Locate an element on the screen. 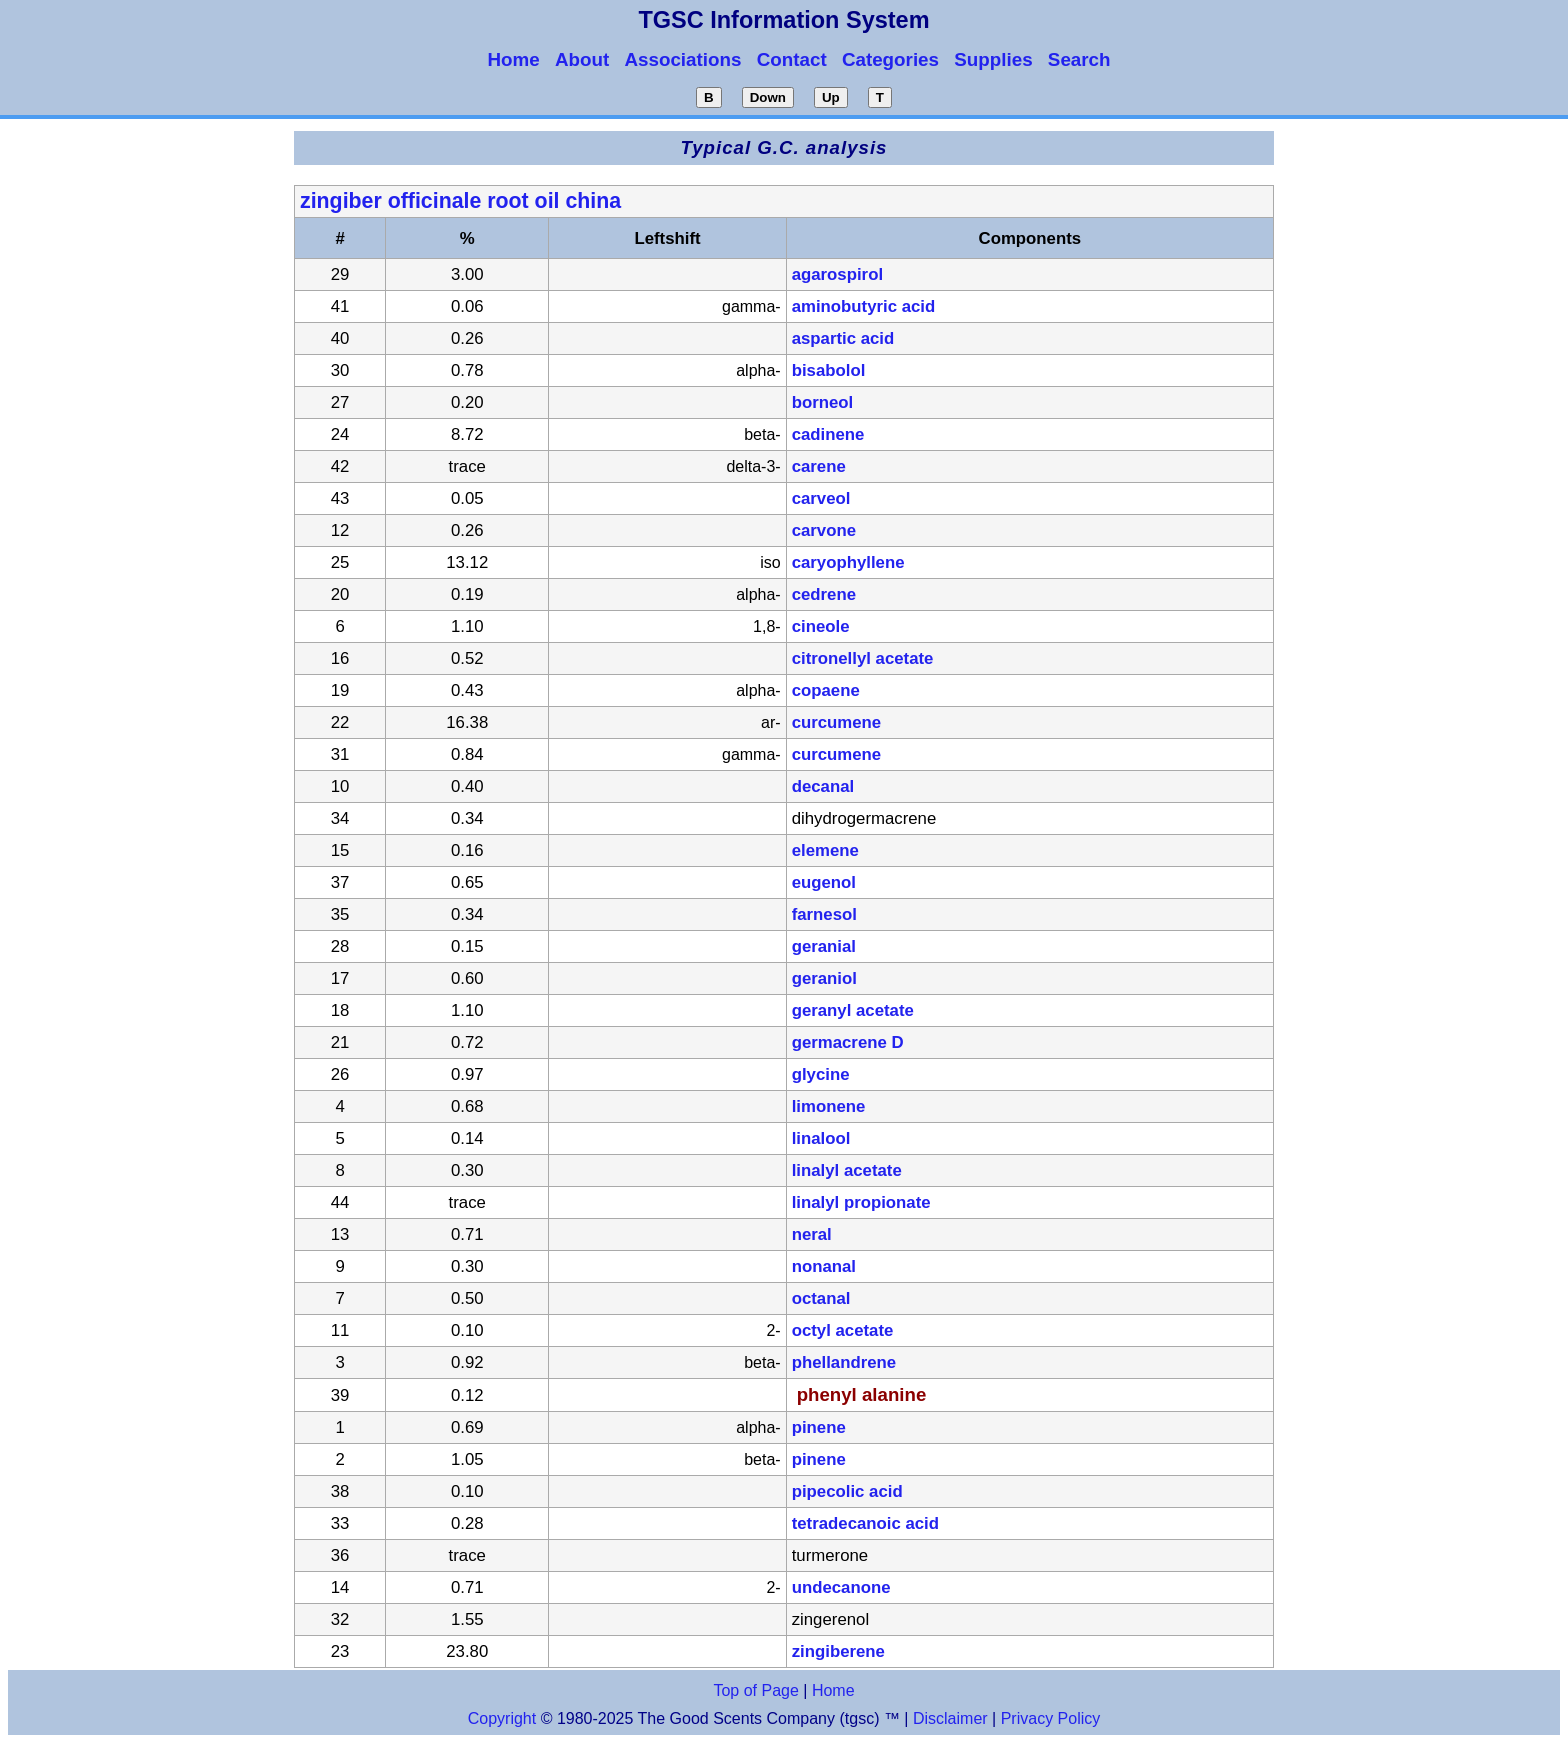 This screenshot has width=1568, height=1743. carveol is located at coordinates (821, 498).